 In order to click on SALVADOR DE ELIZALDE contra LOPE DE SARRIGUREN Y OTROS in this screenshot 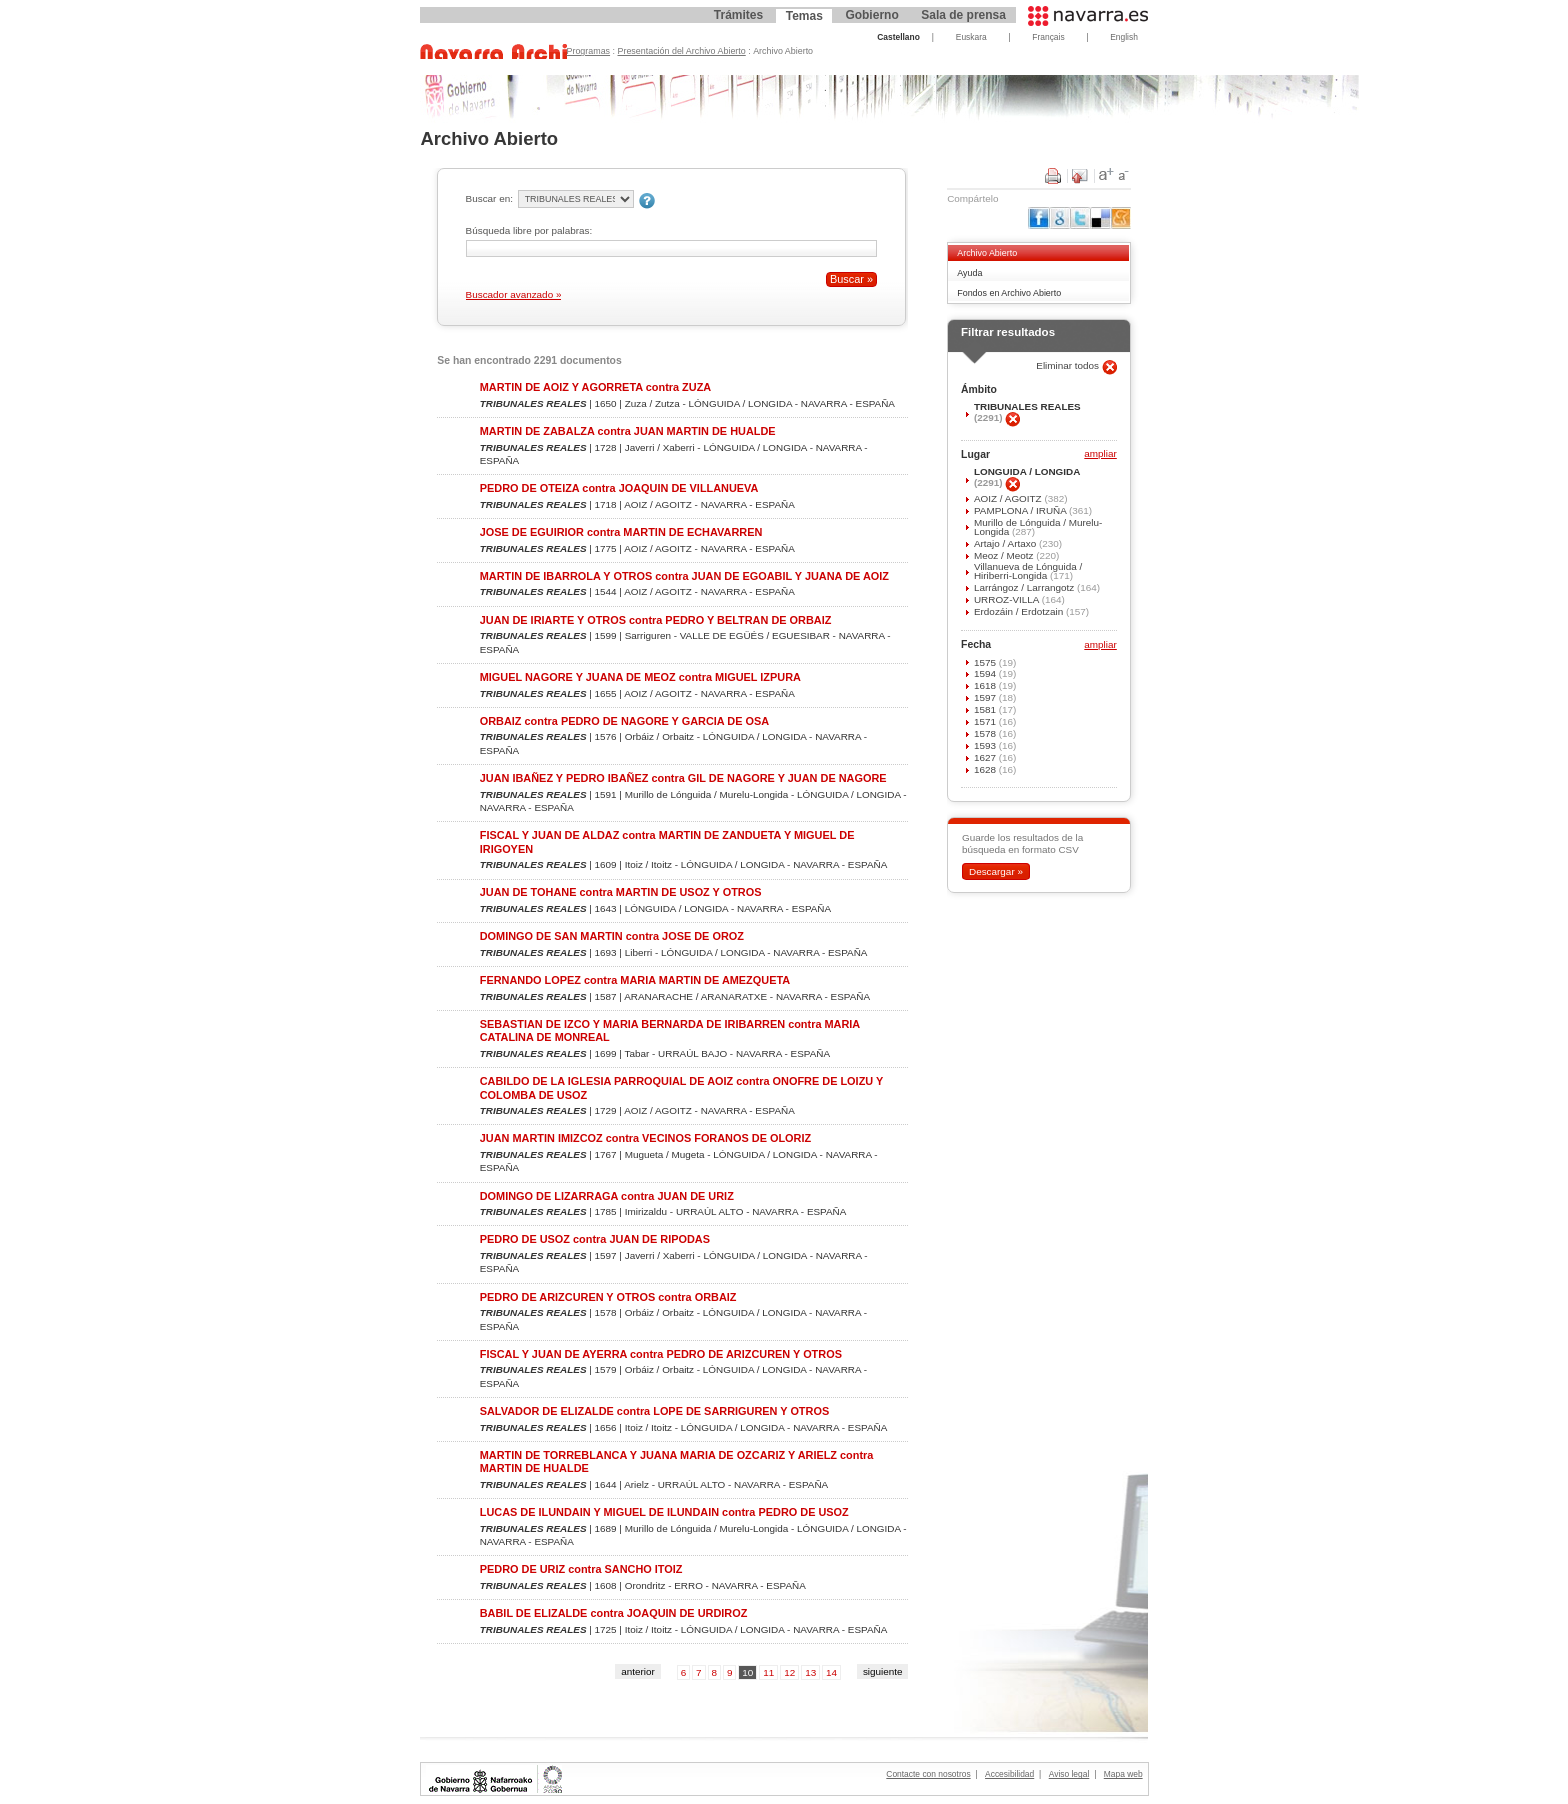, I will do `click(654, 1411)`.